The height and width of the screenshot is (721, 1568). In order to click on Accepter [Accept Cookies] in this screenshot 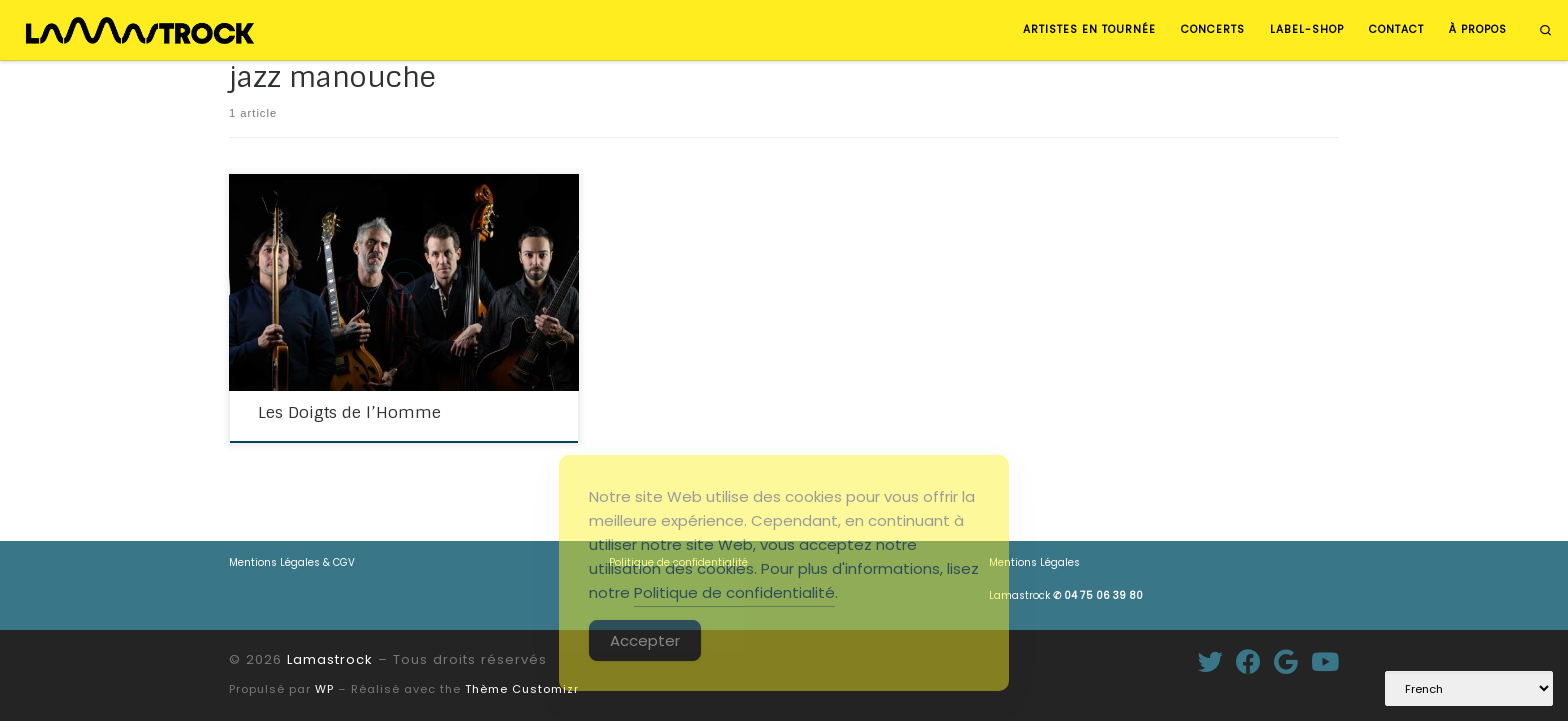, I will do `click(645, 640)`.